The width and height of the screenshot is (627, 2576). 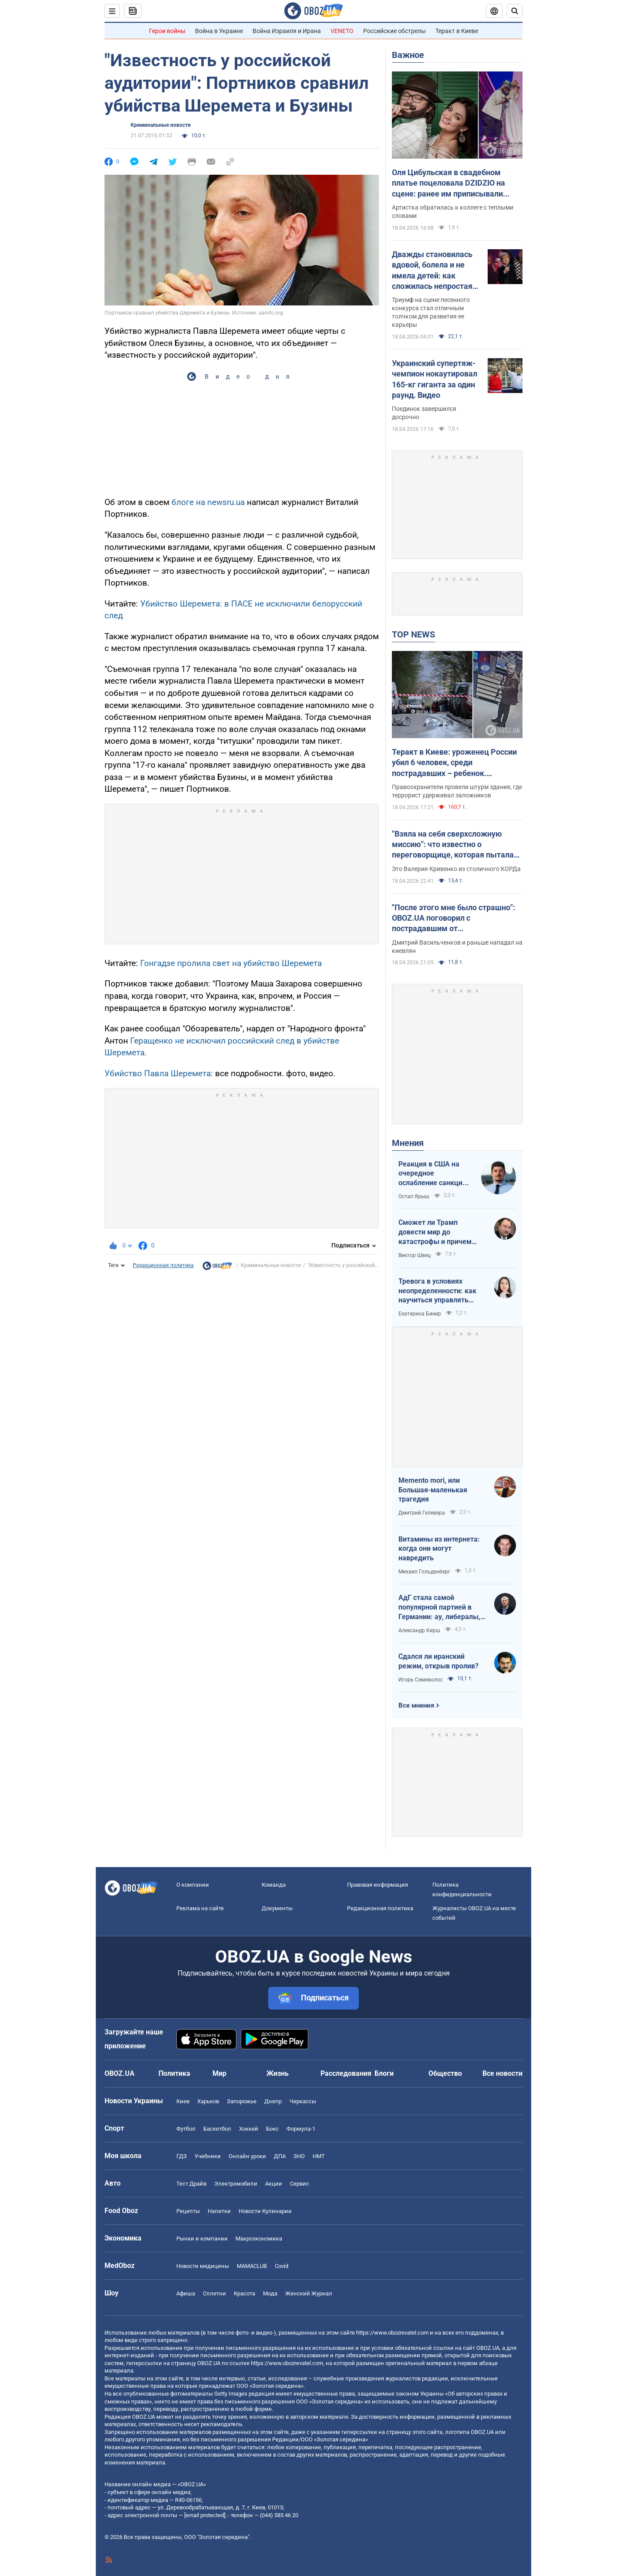 I want to click on TOP NEWS, so click(x=413, y=634).